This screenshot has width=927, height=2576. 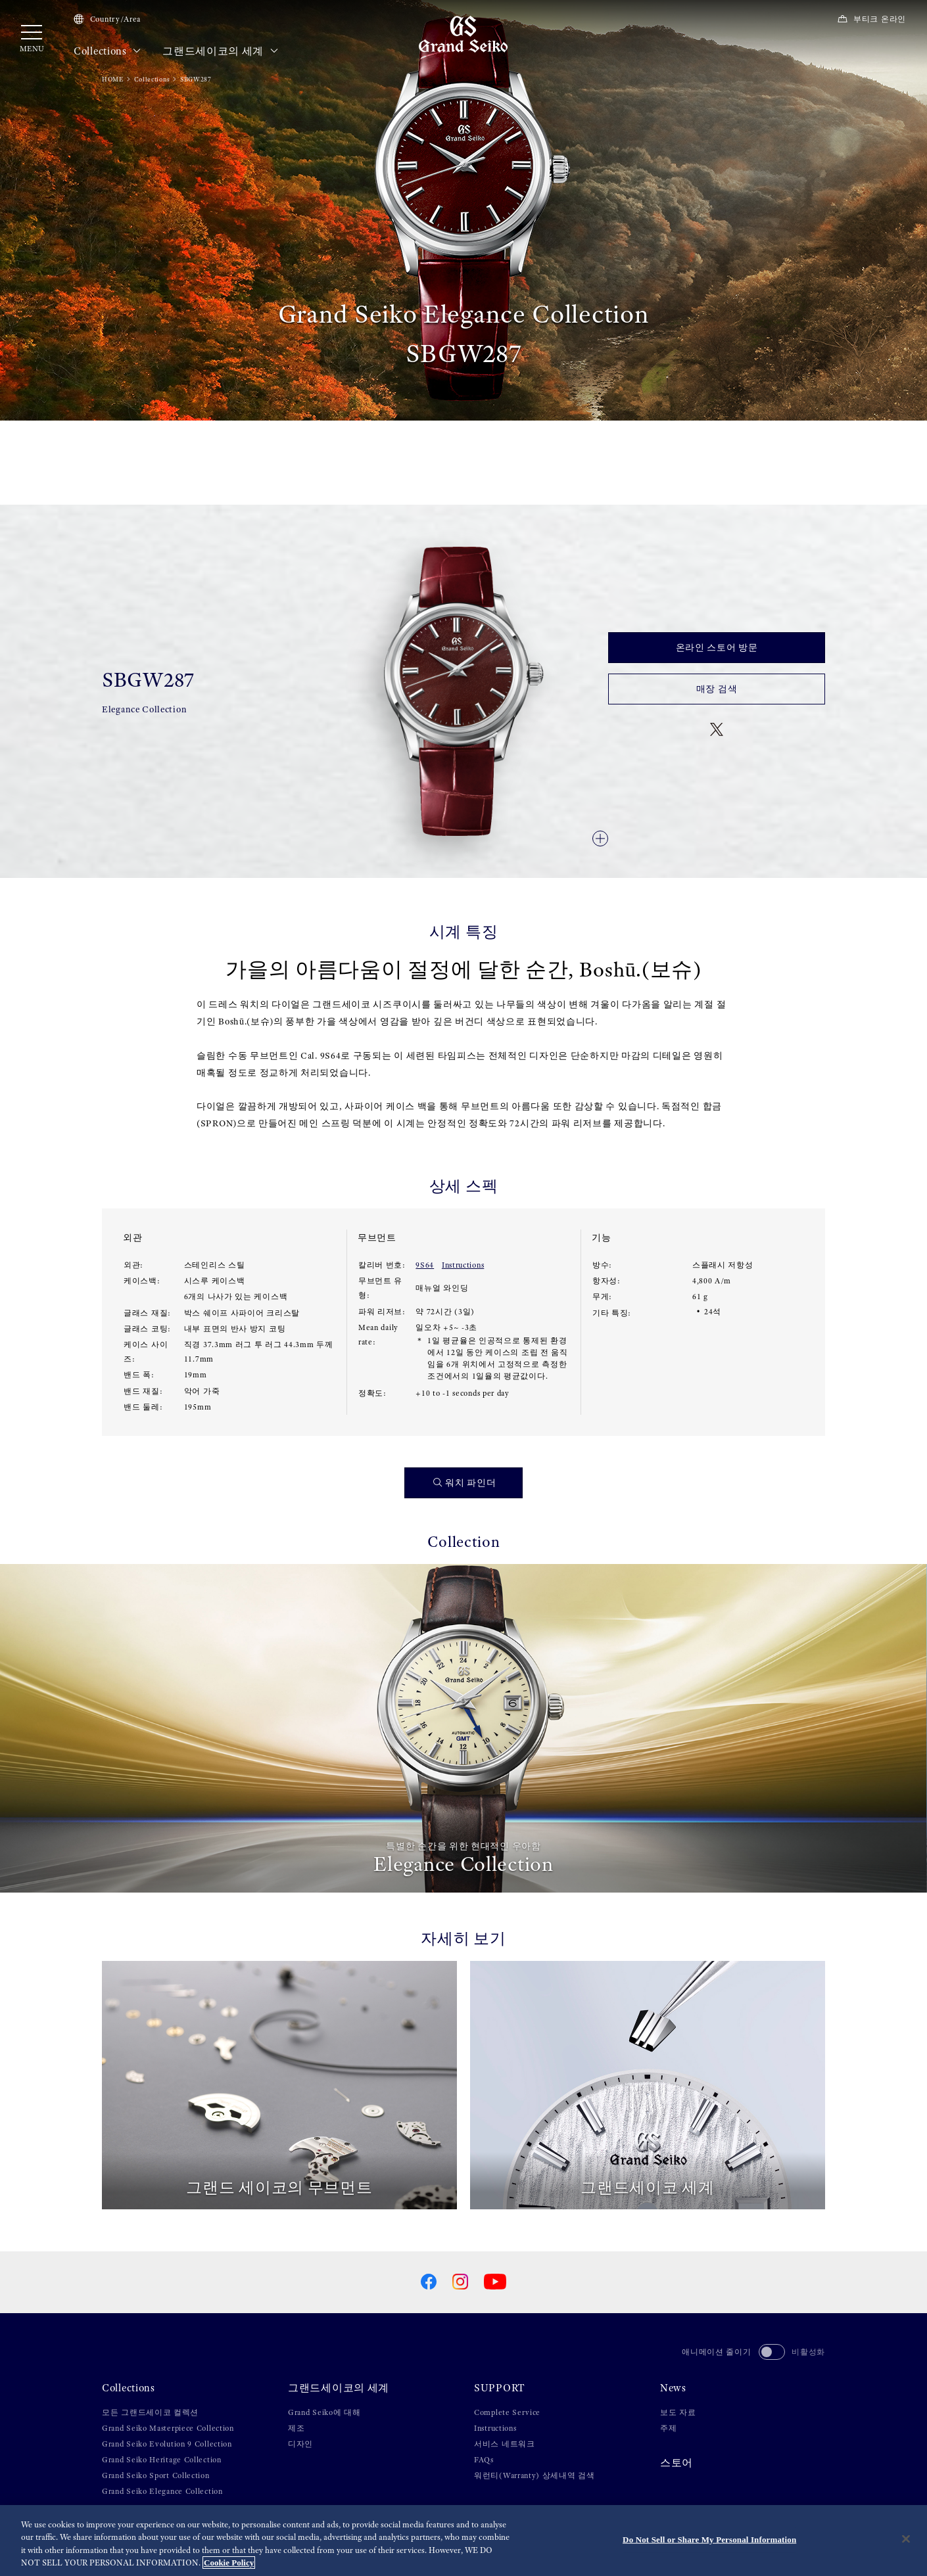 I want to click on 그랜드세이코의 세계, so click(x=220, y=51).